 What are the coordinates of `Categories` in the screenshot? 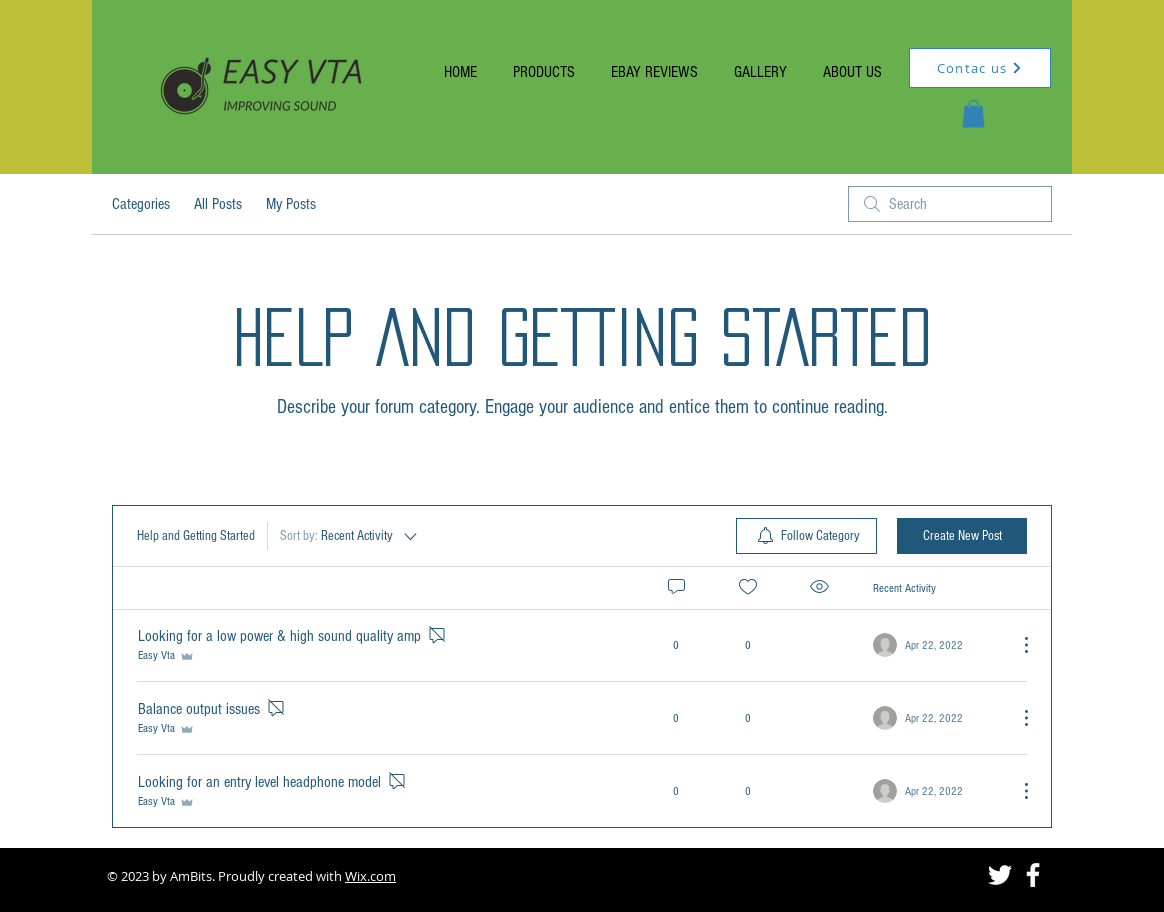 It's located at (141, 204).